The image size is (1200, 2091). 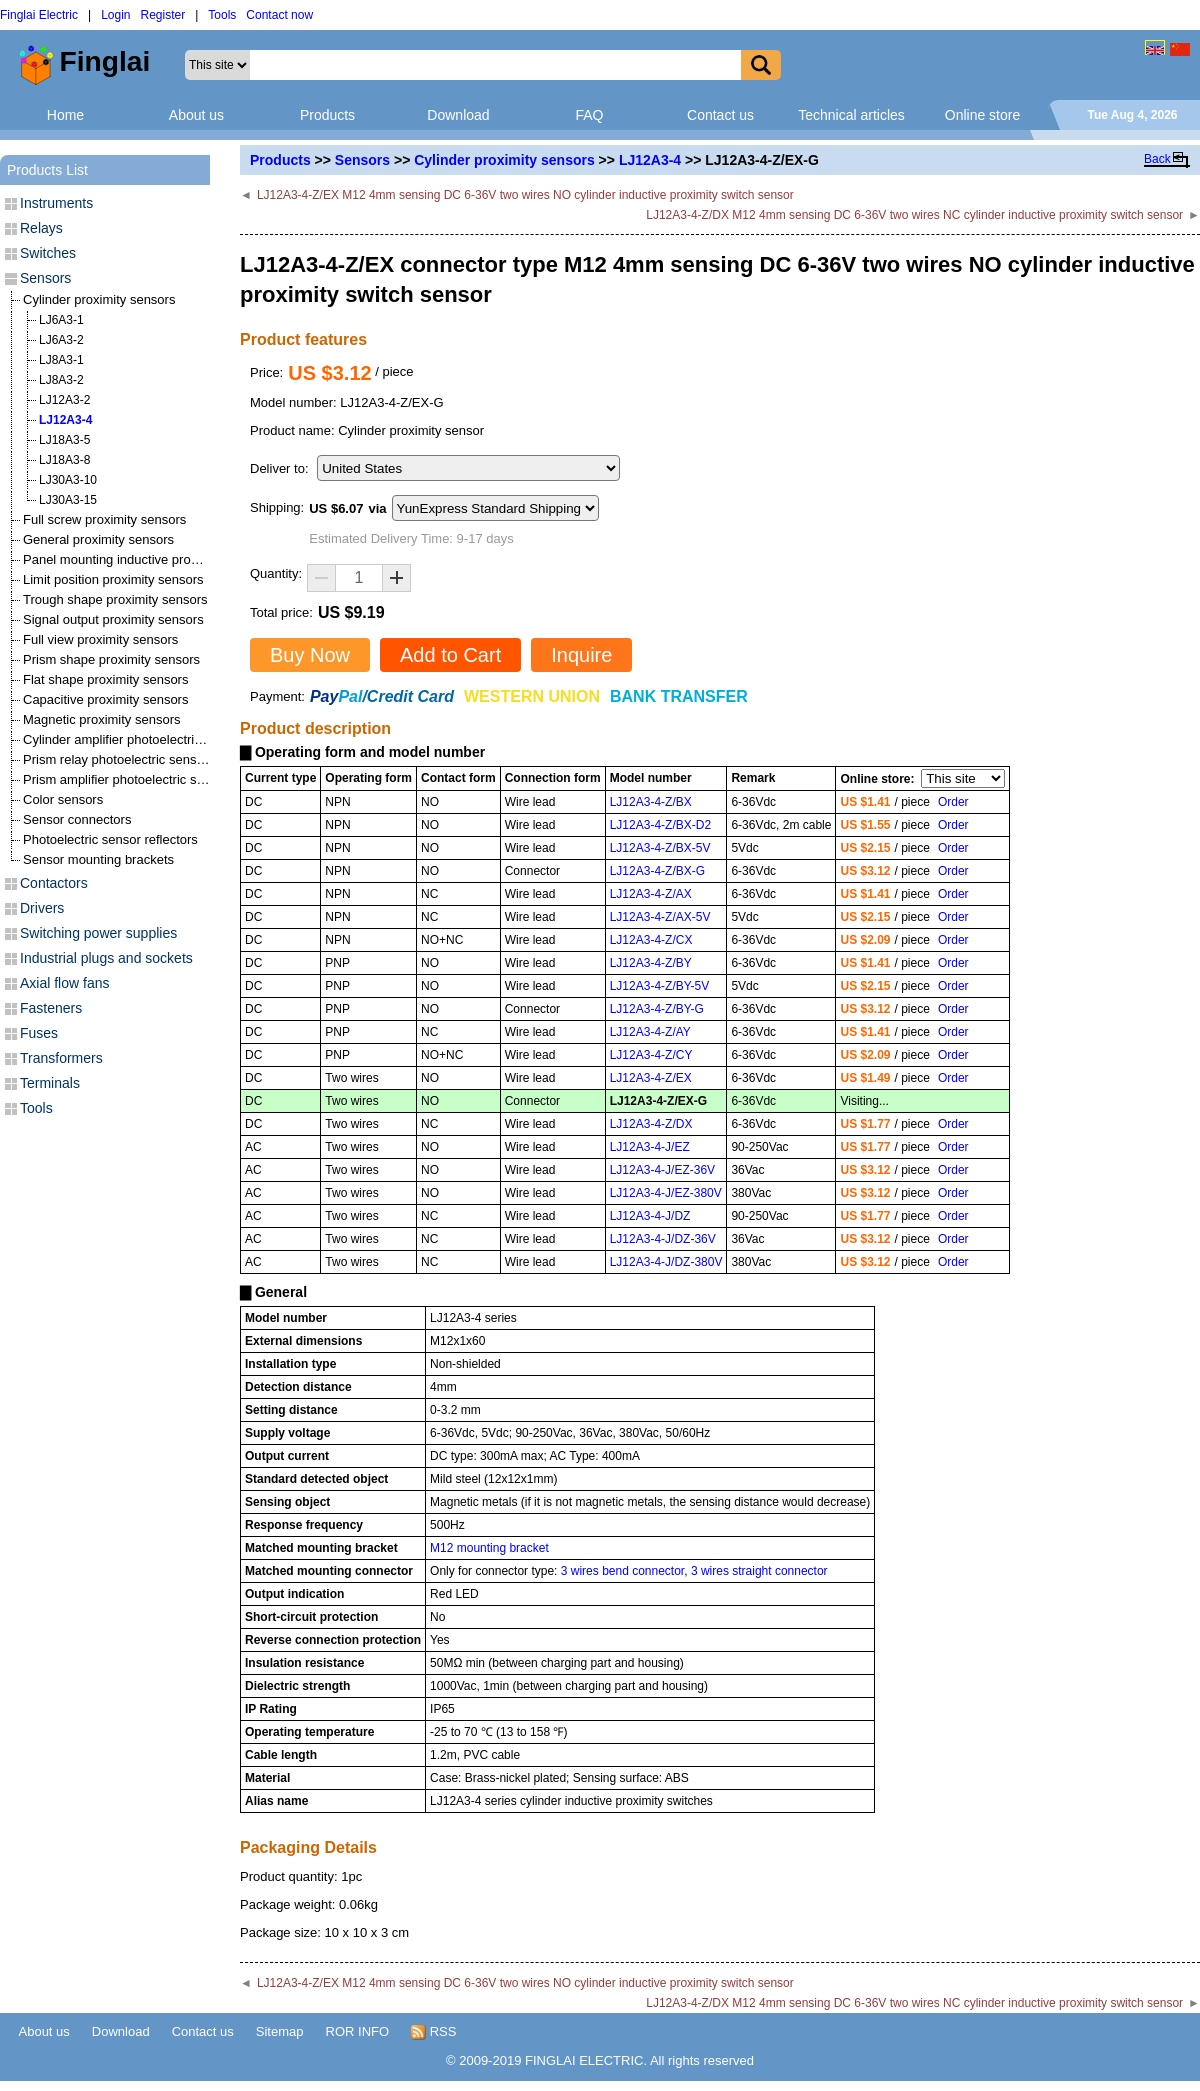 What do you see at coordinates (662, 1170) in the screenshot?
I see `LJ12A3-4-J/EZ-36V` at bounding box center [662, 1170].